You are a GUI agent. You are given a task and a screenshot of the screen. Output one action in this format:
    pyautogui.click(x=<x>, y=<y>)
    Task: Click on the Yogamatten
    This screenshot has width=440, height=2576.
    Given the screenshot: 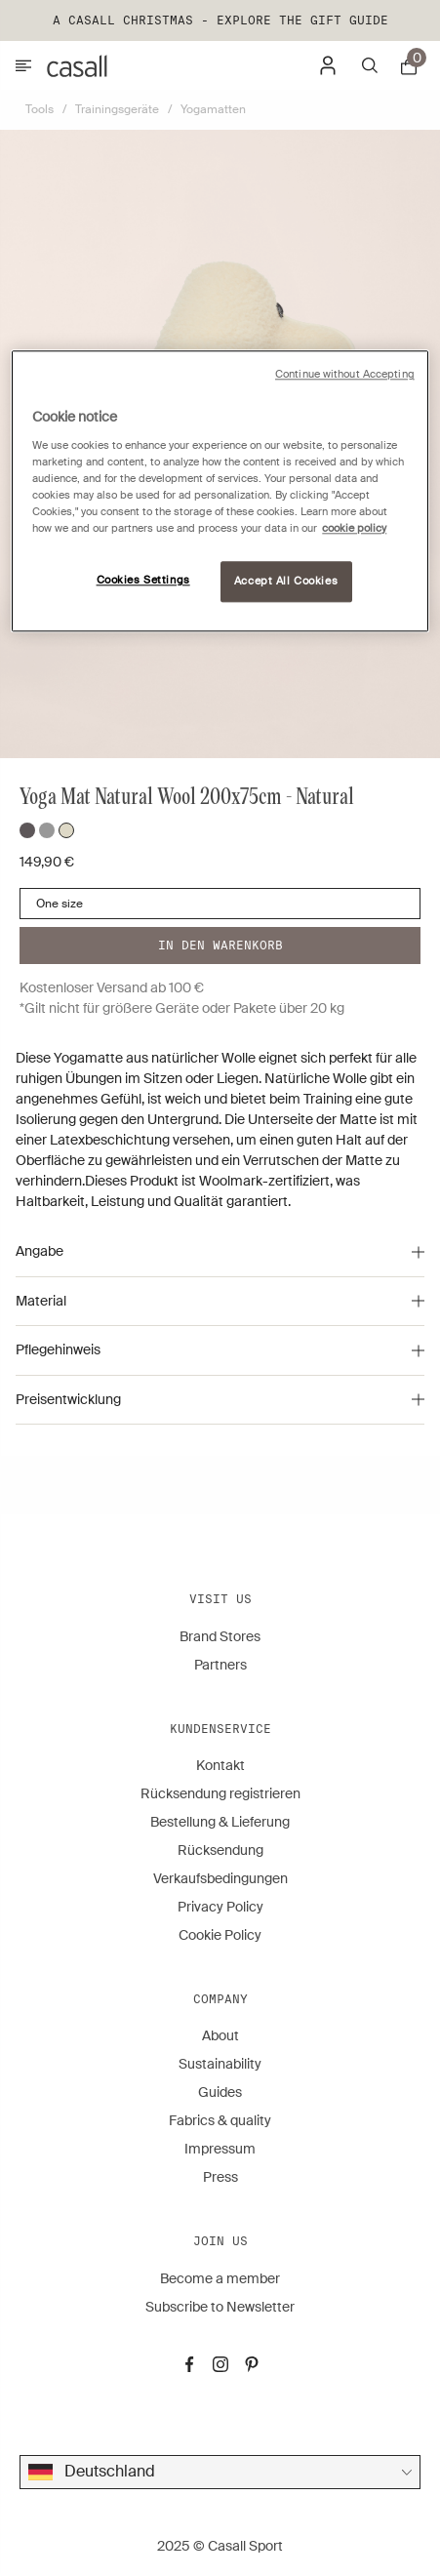 What is the action you would take?
    pyautogui.click(x=213, y=109)
    